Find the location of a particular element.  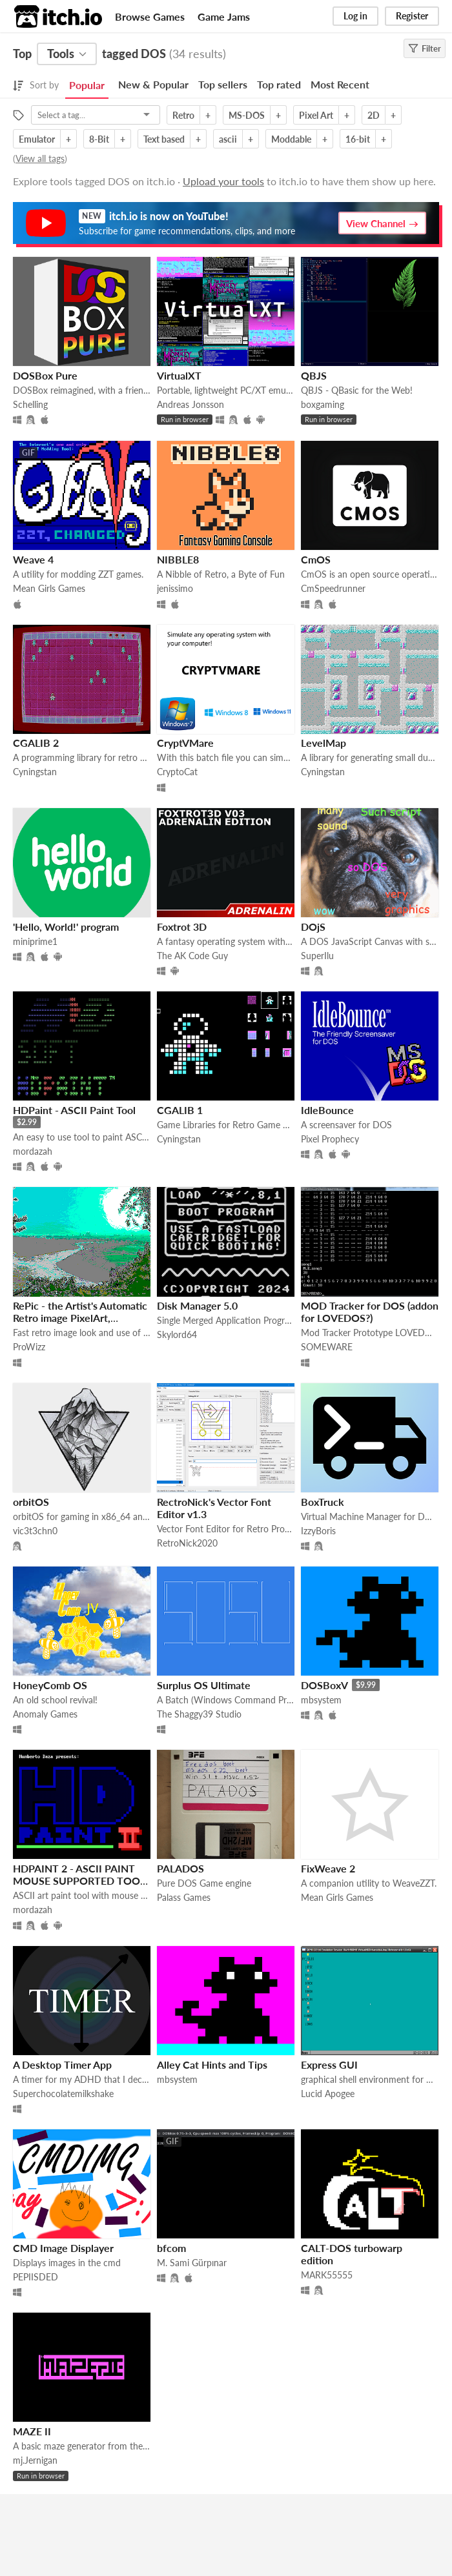

HoneyComb OS is located at coordinates (50, 1685).